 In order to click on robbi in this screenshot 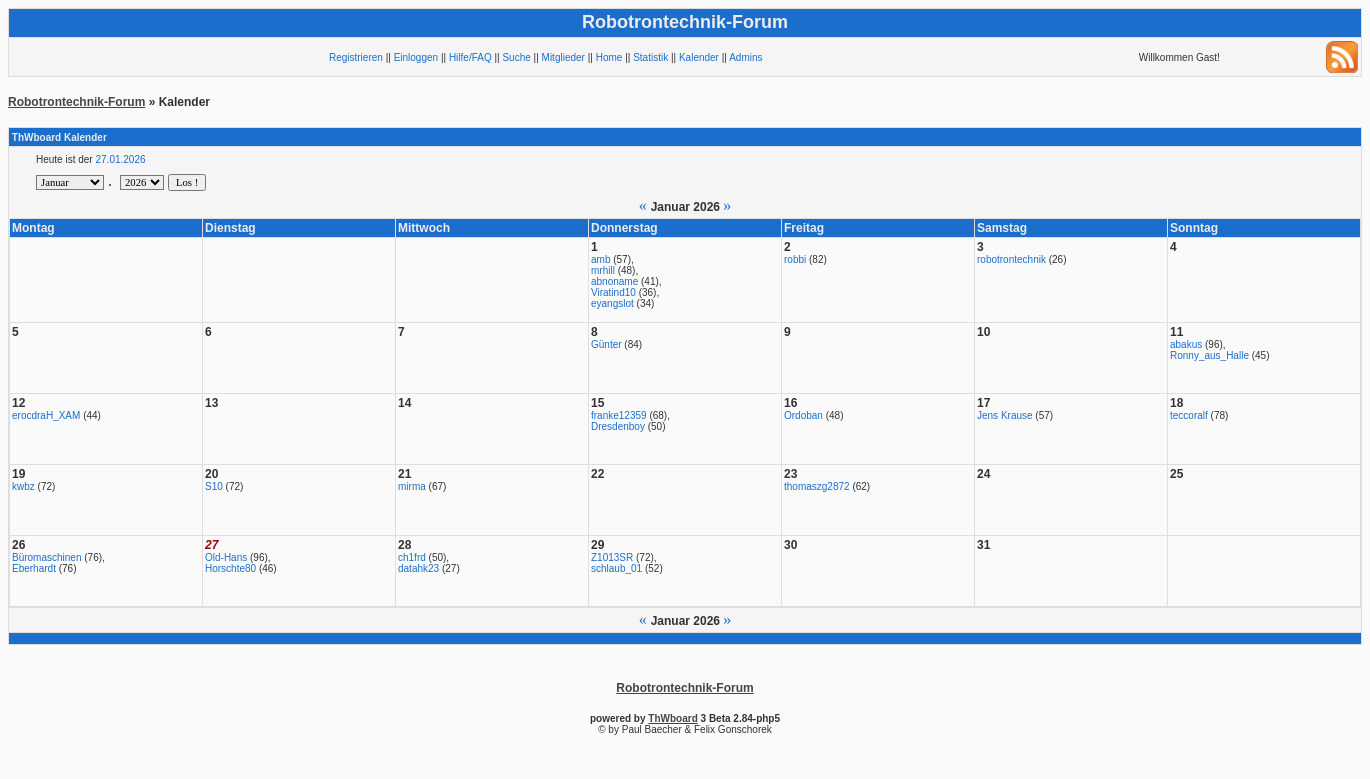, I will do `click(795, 259)`.